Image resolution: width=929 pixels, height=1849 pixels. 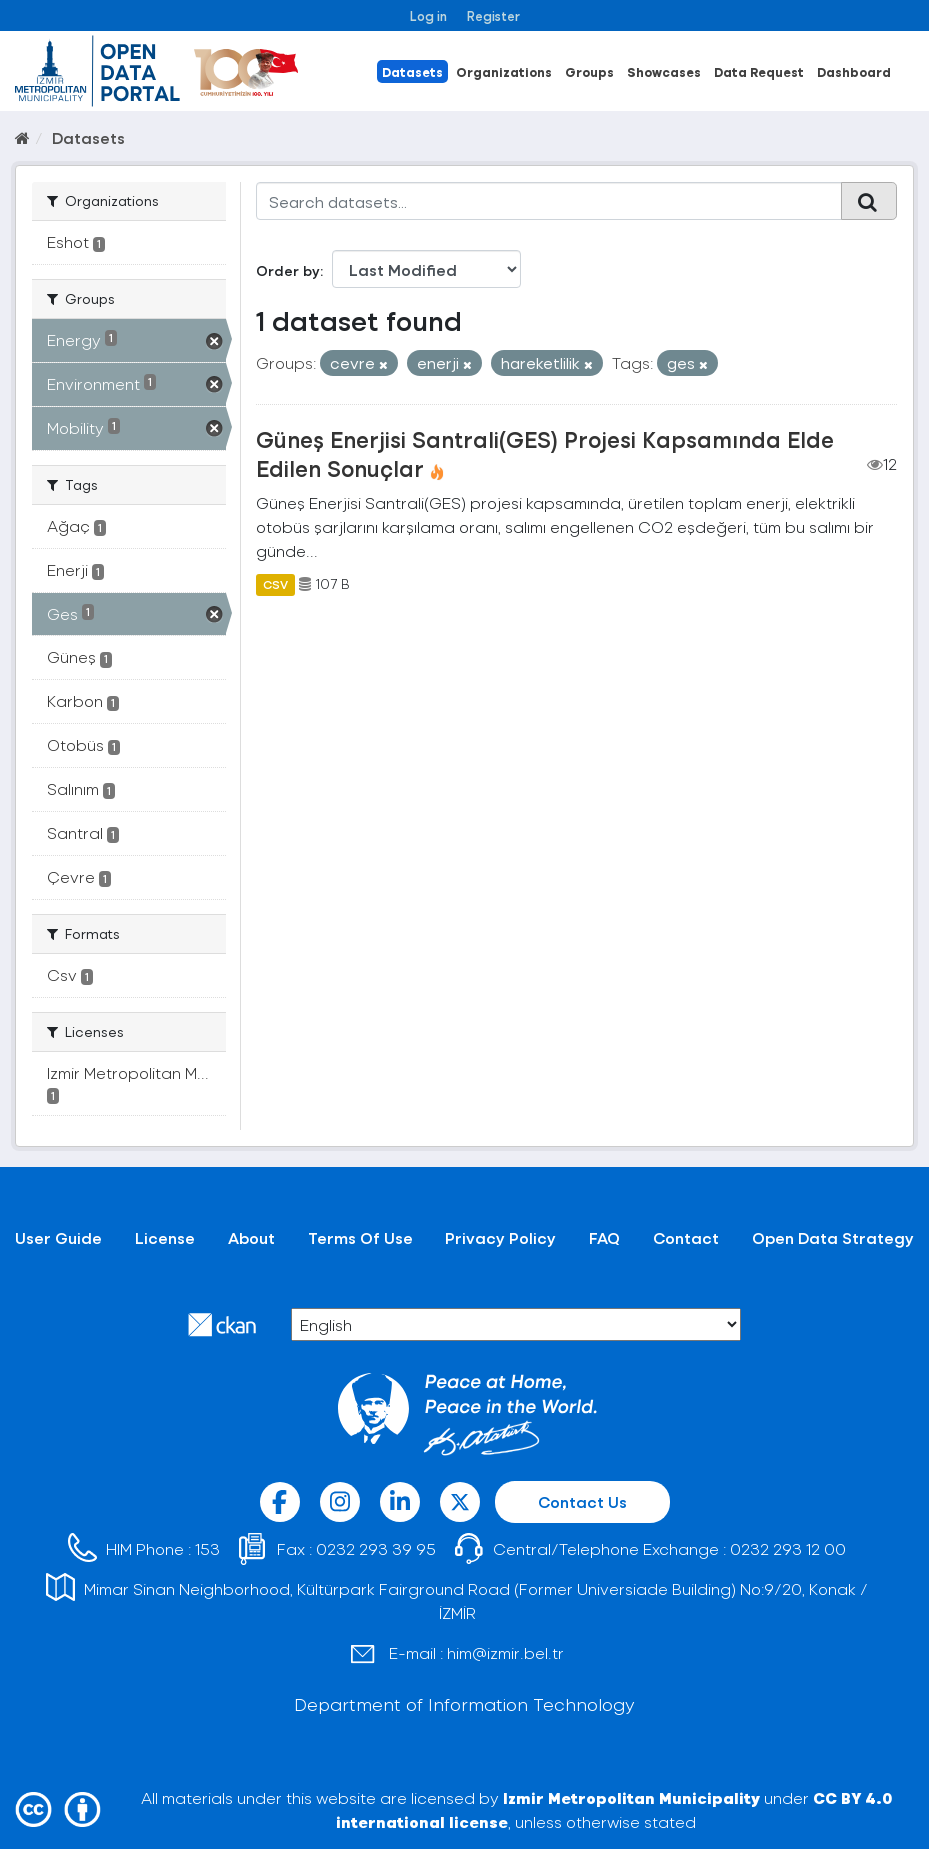 What do you see at coordinates (759, 71) in the screenshot?
I see `Data Request` at bounding box center [759, 71].